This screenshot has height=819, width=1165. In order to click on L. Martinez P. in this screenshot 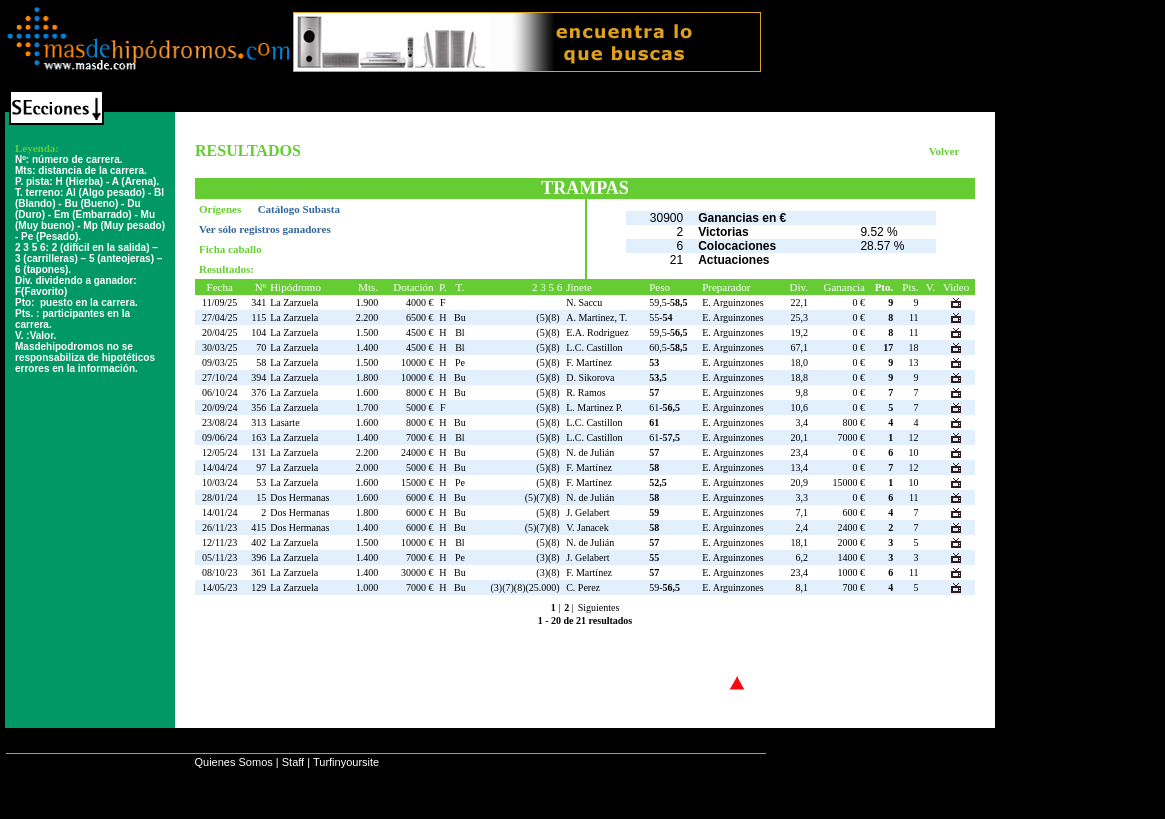, I will do `click(594, 407)`.